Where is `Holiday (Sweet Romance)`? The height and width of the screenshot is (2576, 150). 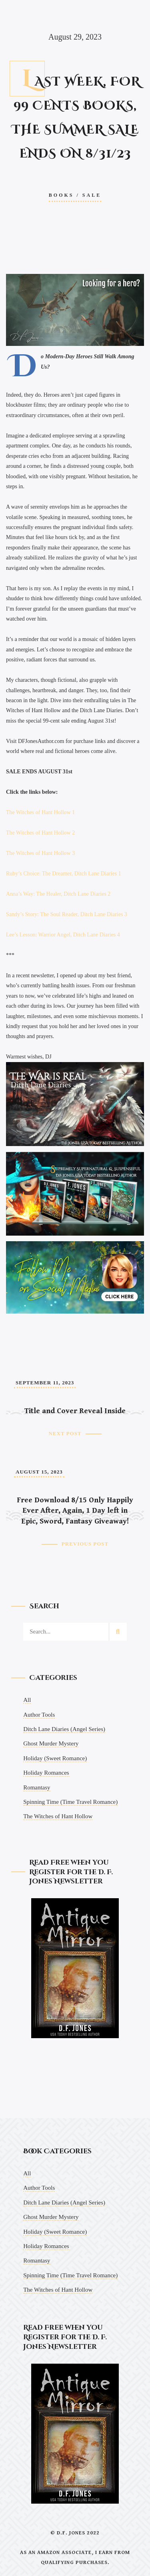
Holiday (Sweet Romance) is located at coordinates (55, 1758).